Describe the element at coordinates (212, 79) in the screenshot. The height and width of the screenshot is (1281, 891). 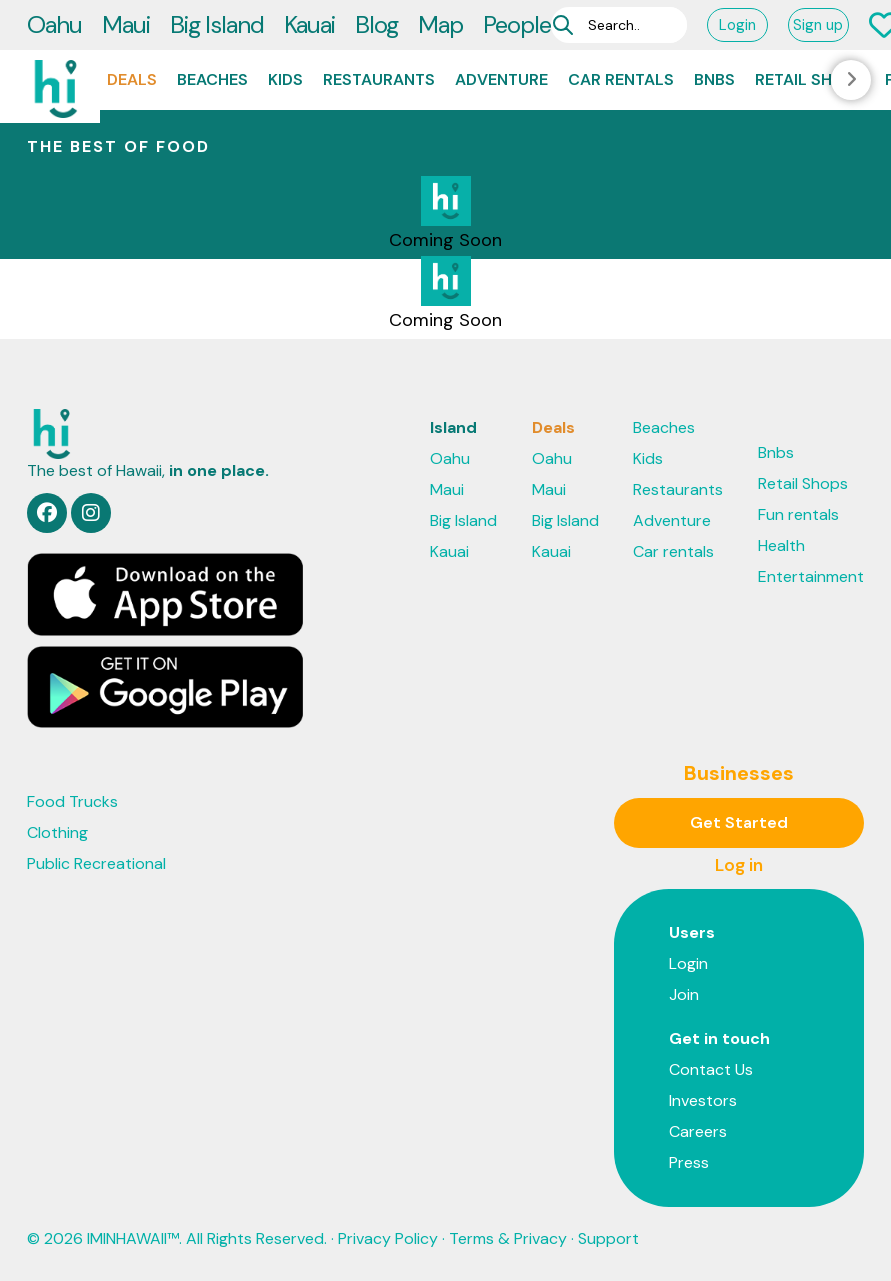
I see `Beaches` at that location.